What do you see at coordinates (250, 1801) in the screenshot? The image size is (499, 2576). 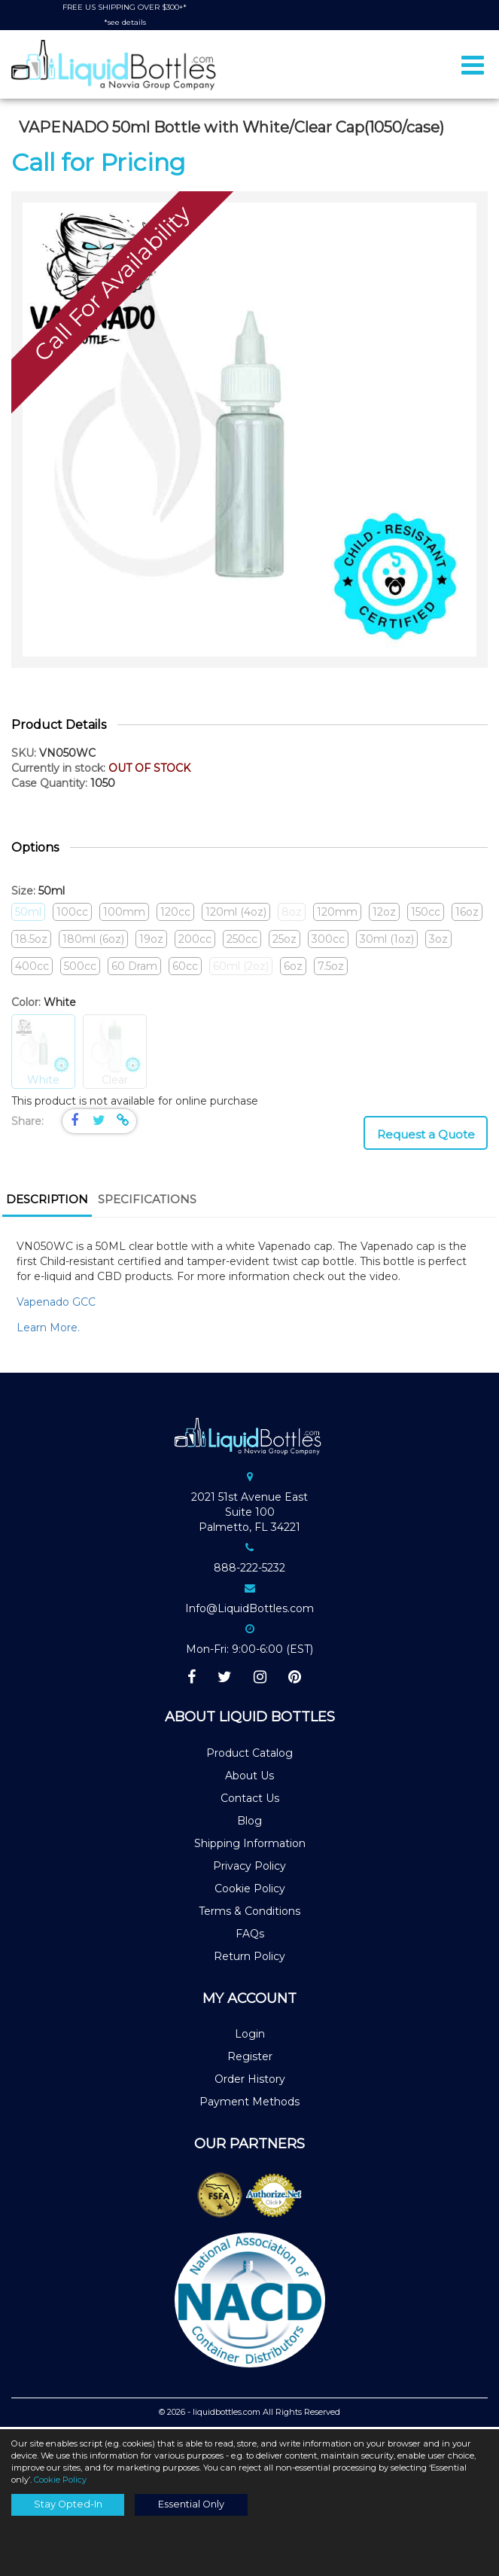 I see `Contact Us` at bounding box center [250, 1801].